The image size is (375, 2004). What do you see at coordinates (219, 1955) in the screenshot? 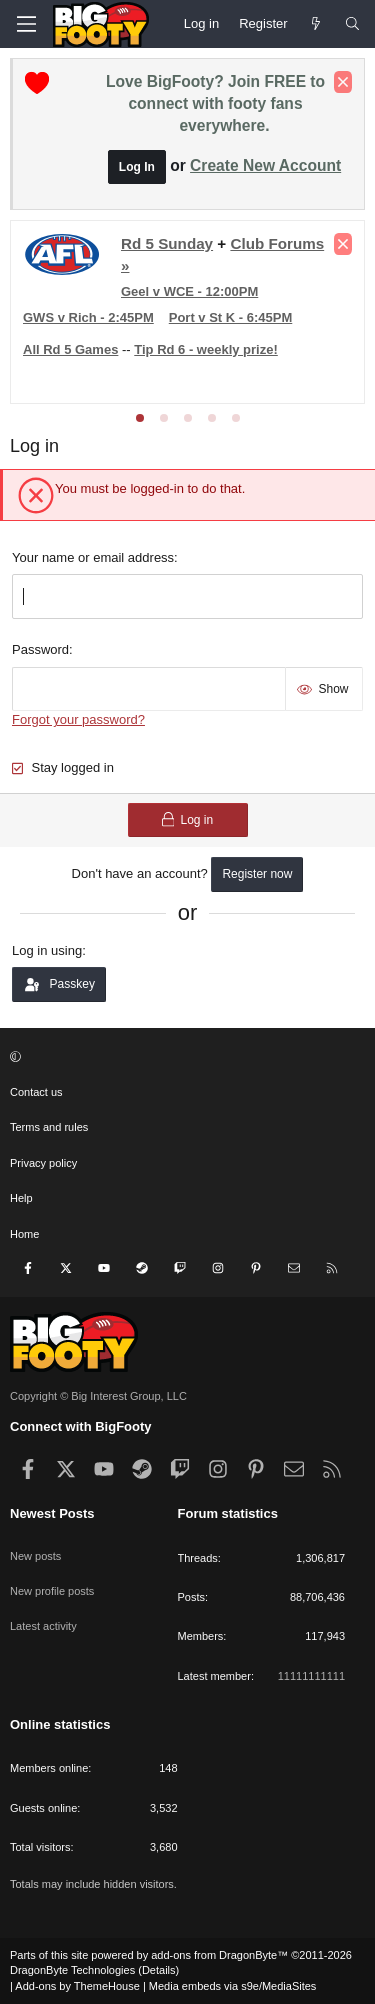
I see `add-ons from DragonByte™` at bounding box center [219, 1955].